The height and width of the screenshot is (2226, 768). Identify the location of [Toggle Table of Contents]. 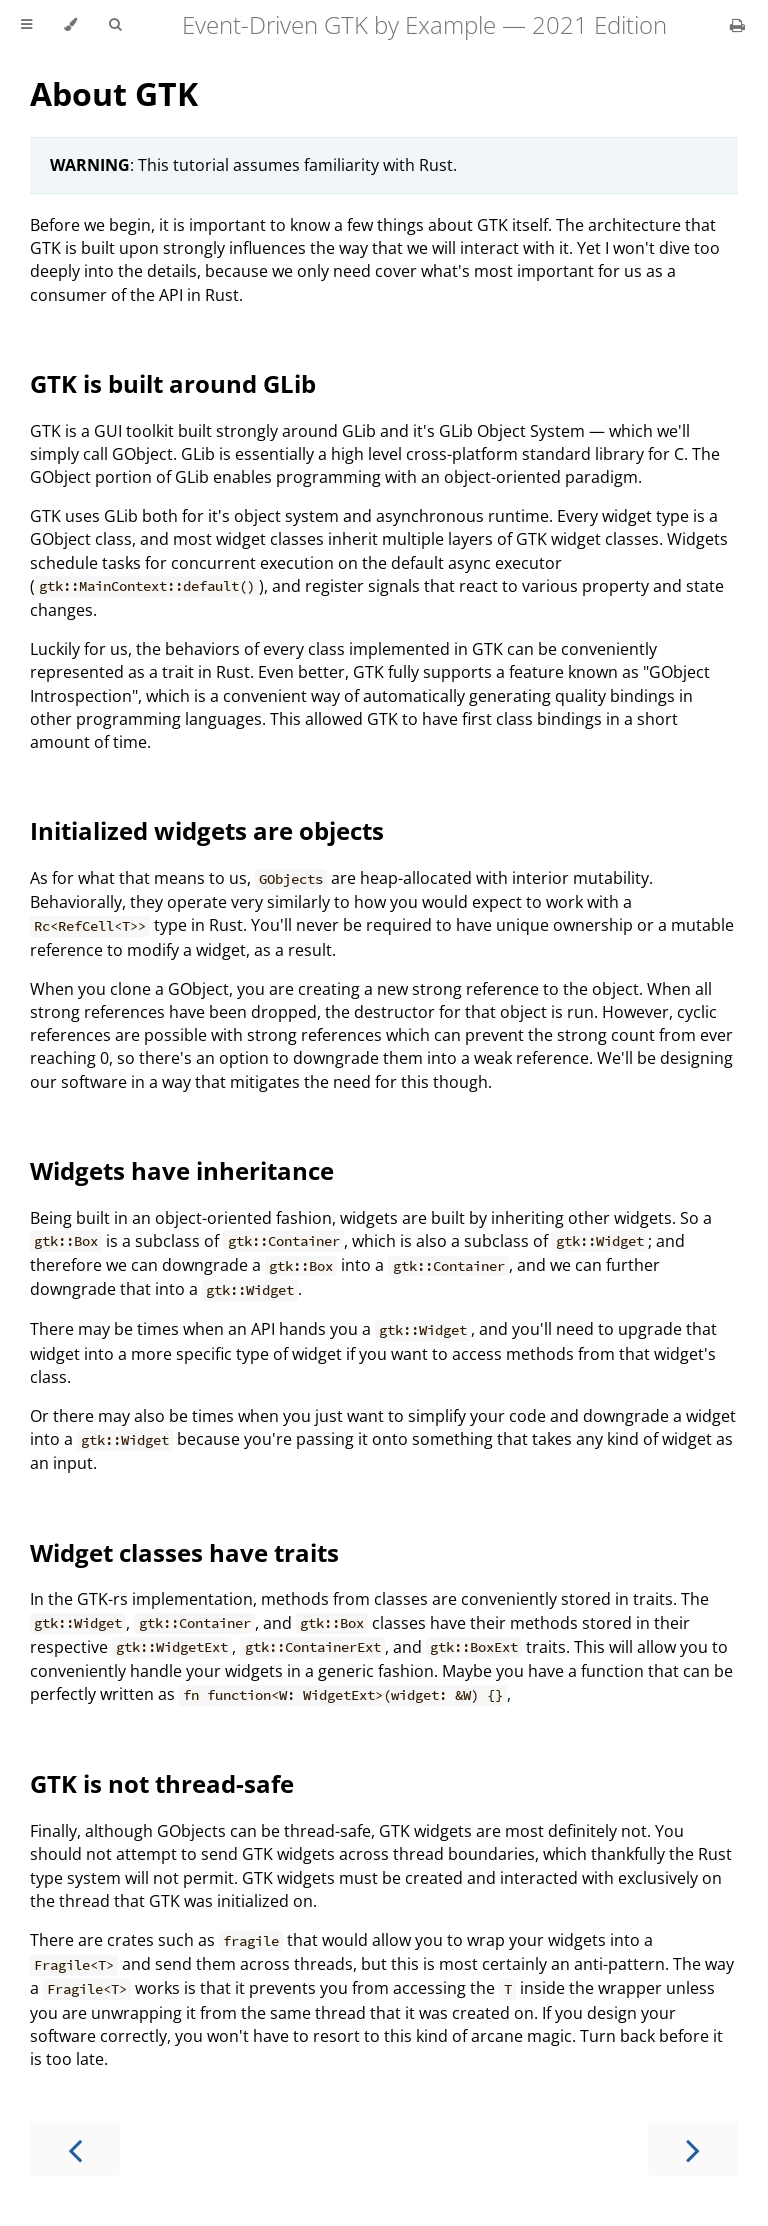
(26, 25).